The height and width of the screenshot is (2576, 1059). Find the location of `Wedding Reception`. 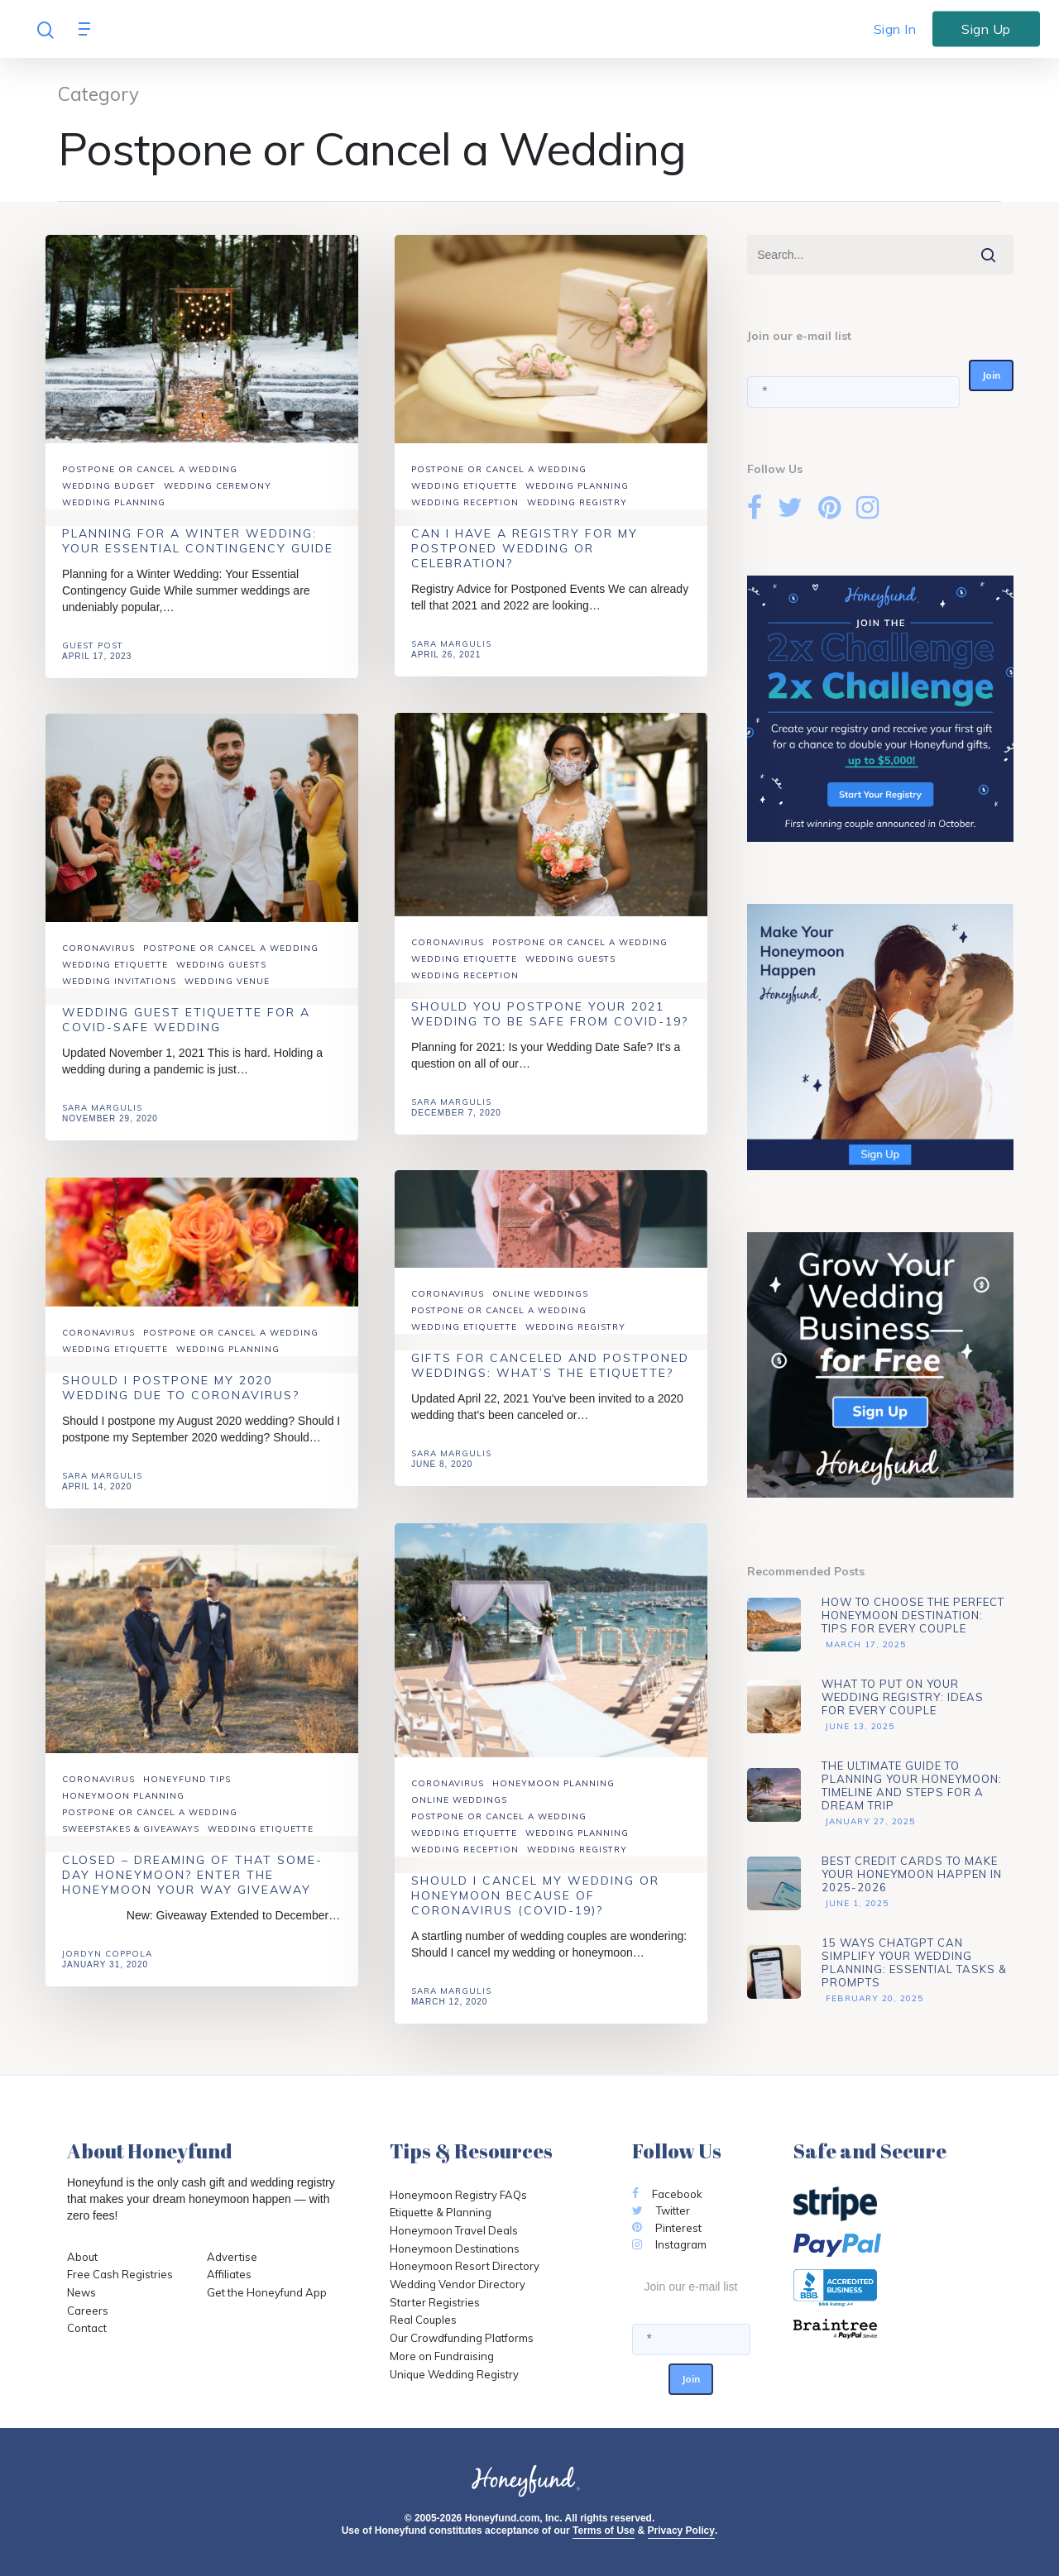

Wedding Reception is located at coordinates (465, 502).